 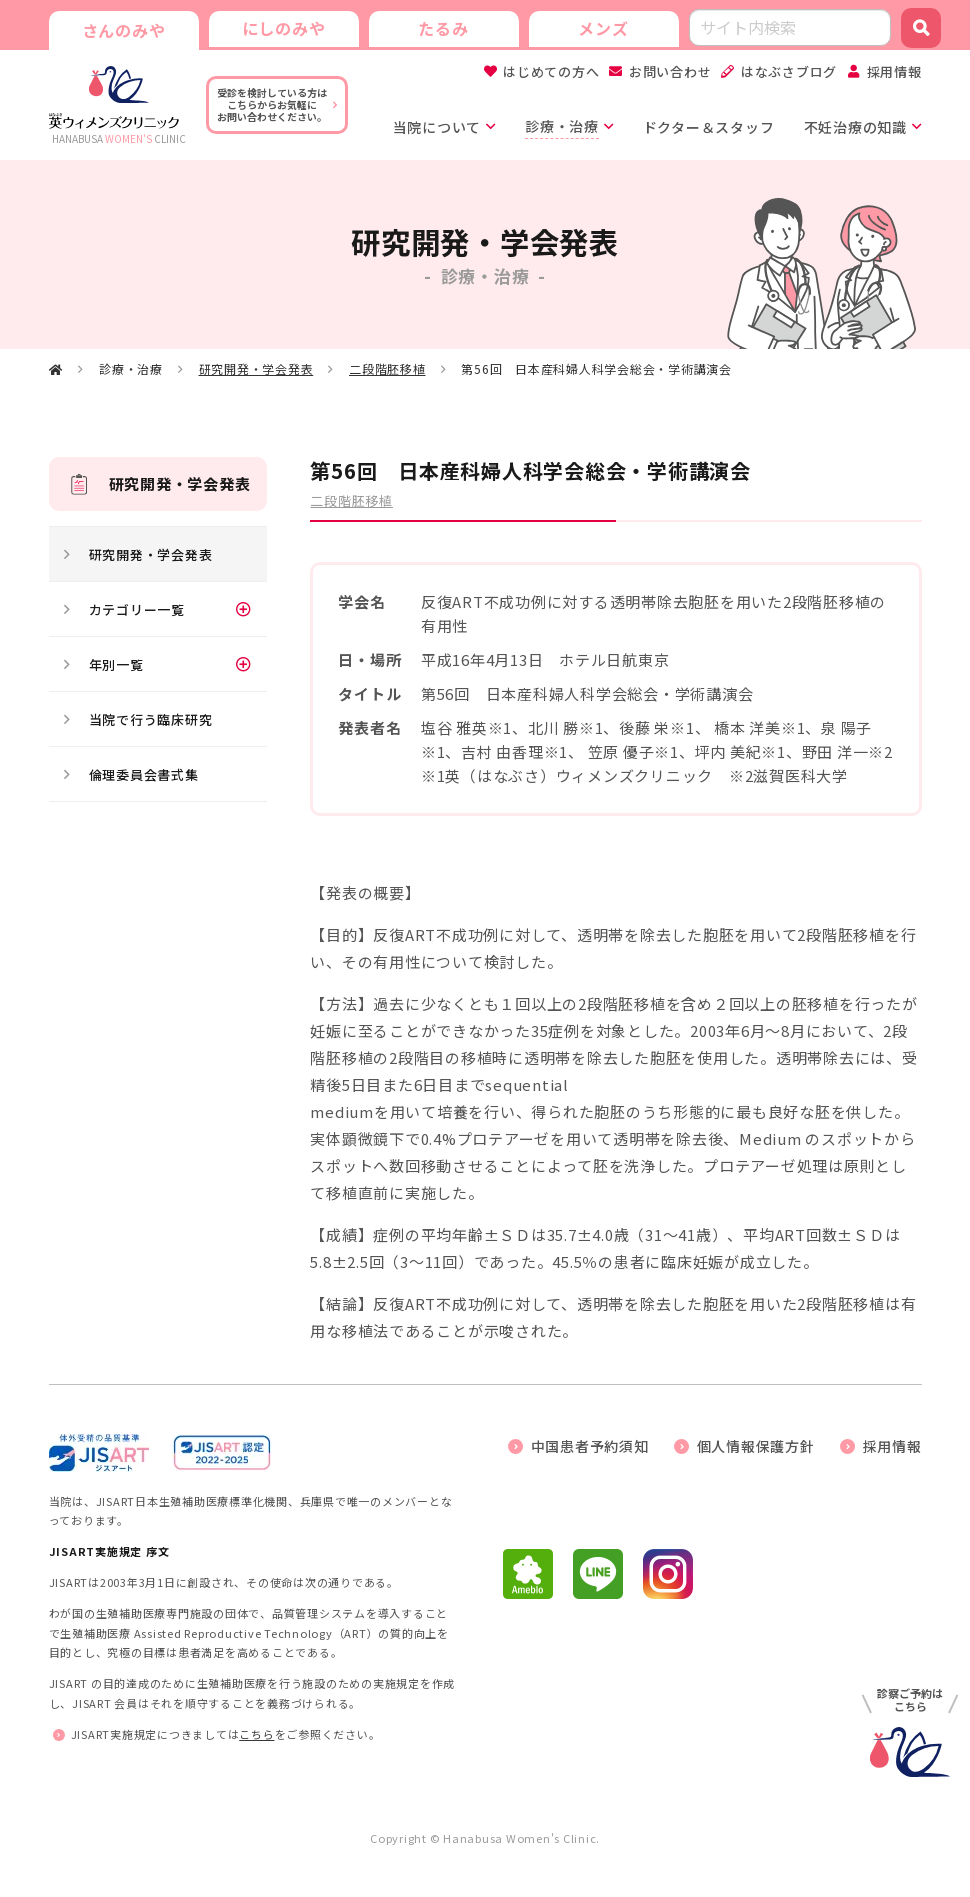 I want to click on はじめての方へ, so click(x=551, y=71).